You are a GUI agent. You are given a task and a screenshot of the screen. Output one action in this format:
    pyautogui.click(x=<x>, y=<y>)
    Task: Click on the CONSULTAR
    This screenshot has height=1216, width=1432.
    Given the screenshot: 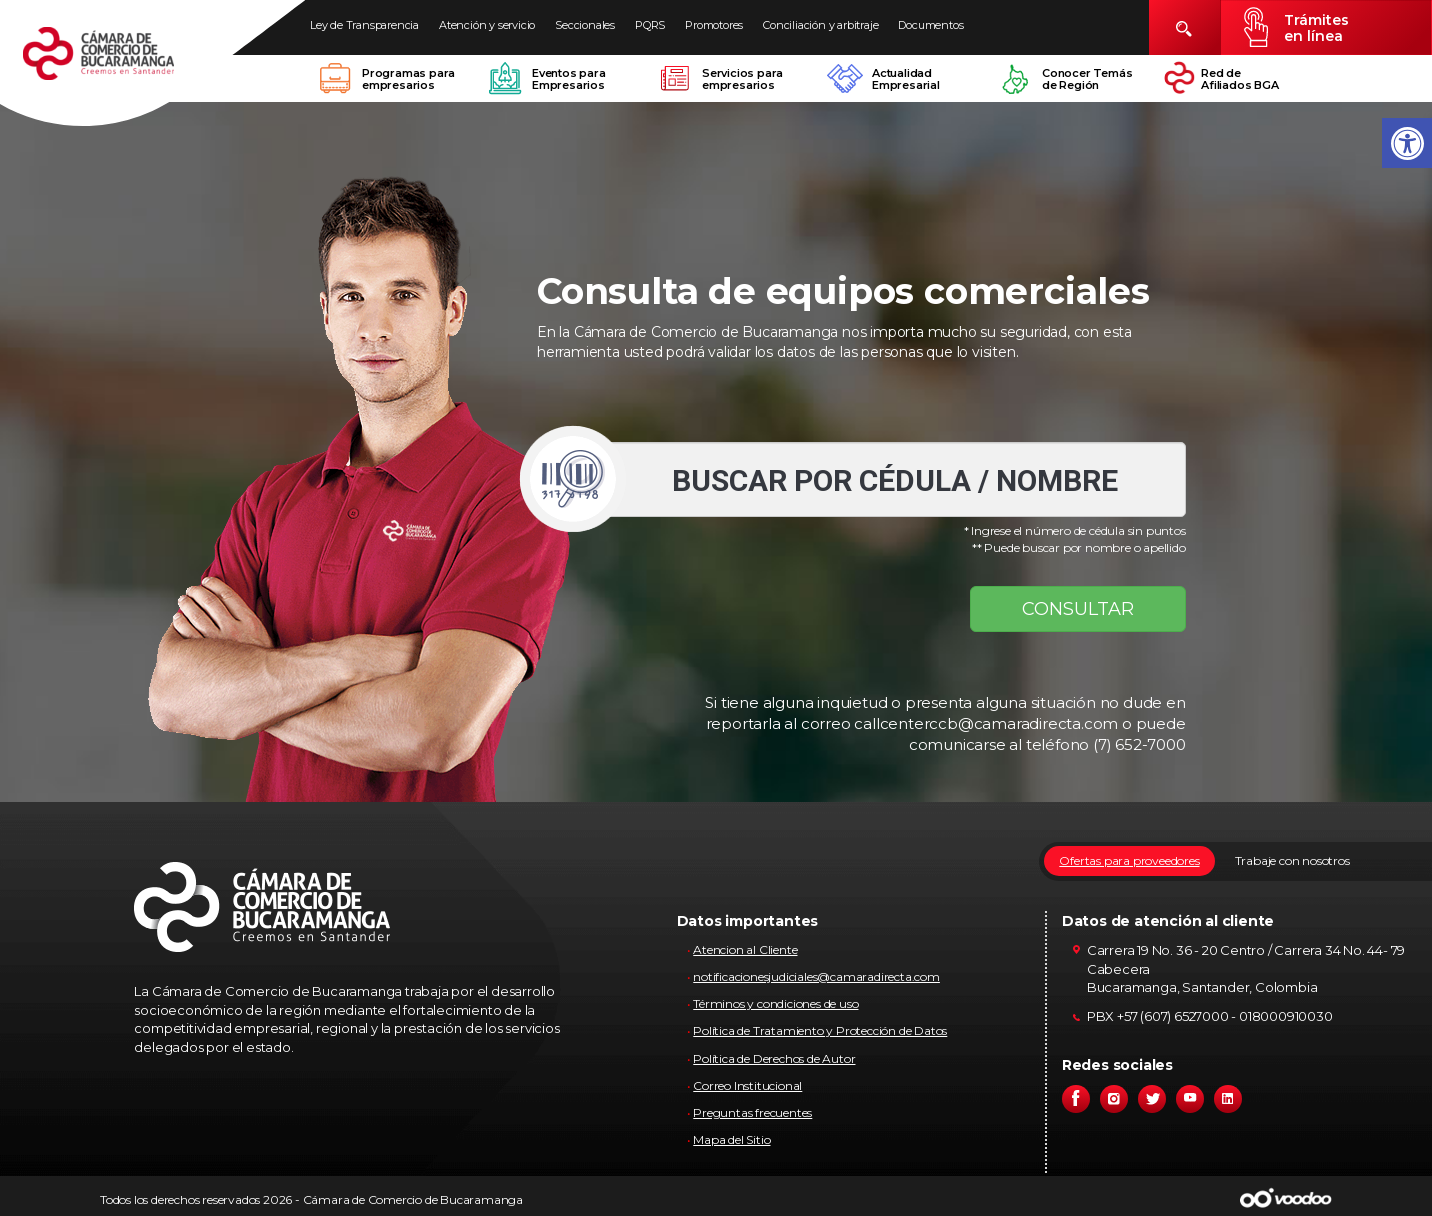 What is the action you would take?
    pyautogui.click(x=1078, y=609)
    